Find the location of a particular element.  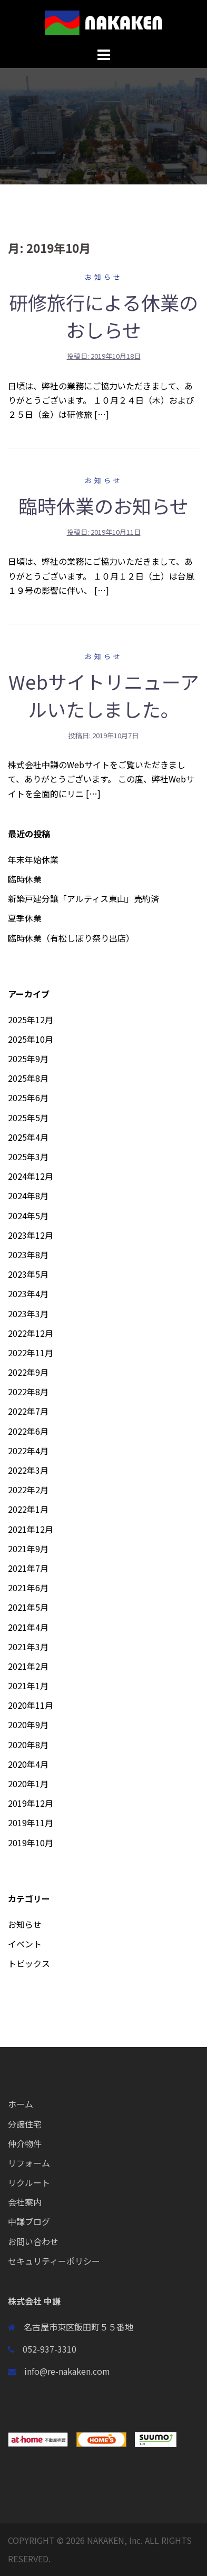

2020年4月 is located at coordinates (28, 1764).